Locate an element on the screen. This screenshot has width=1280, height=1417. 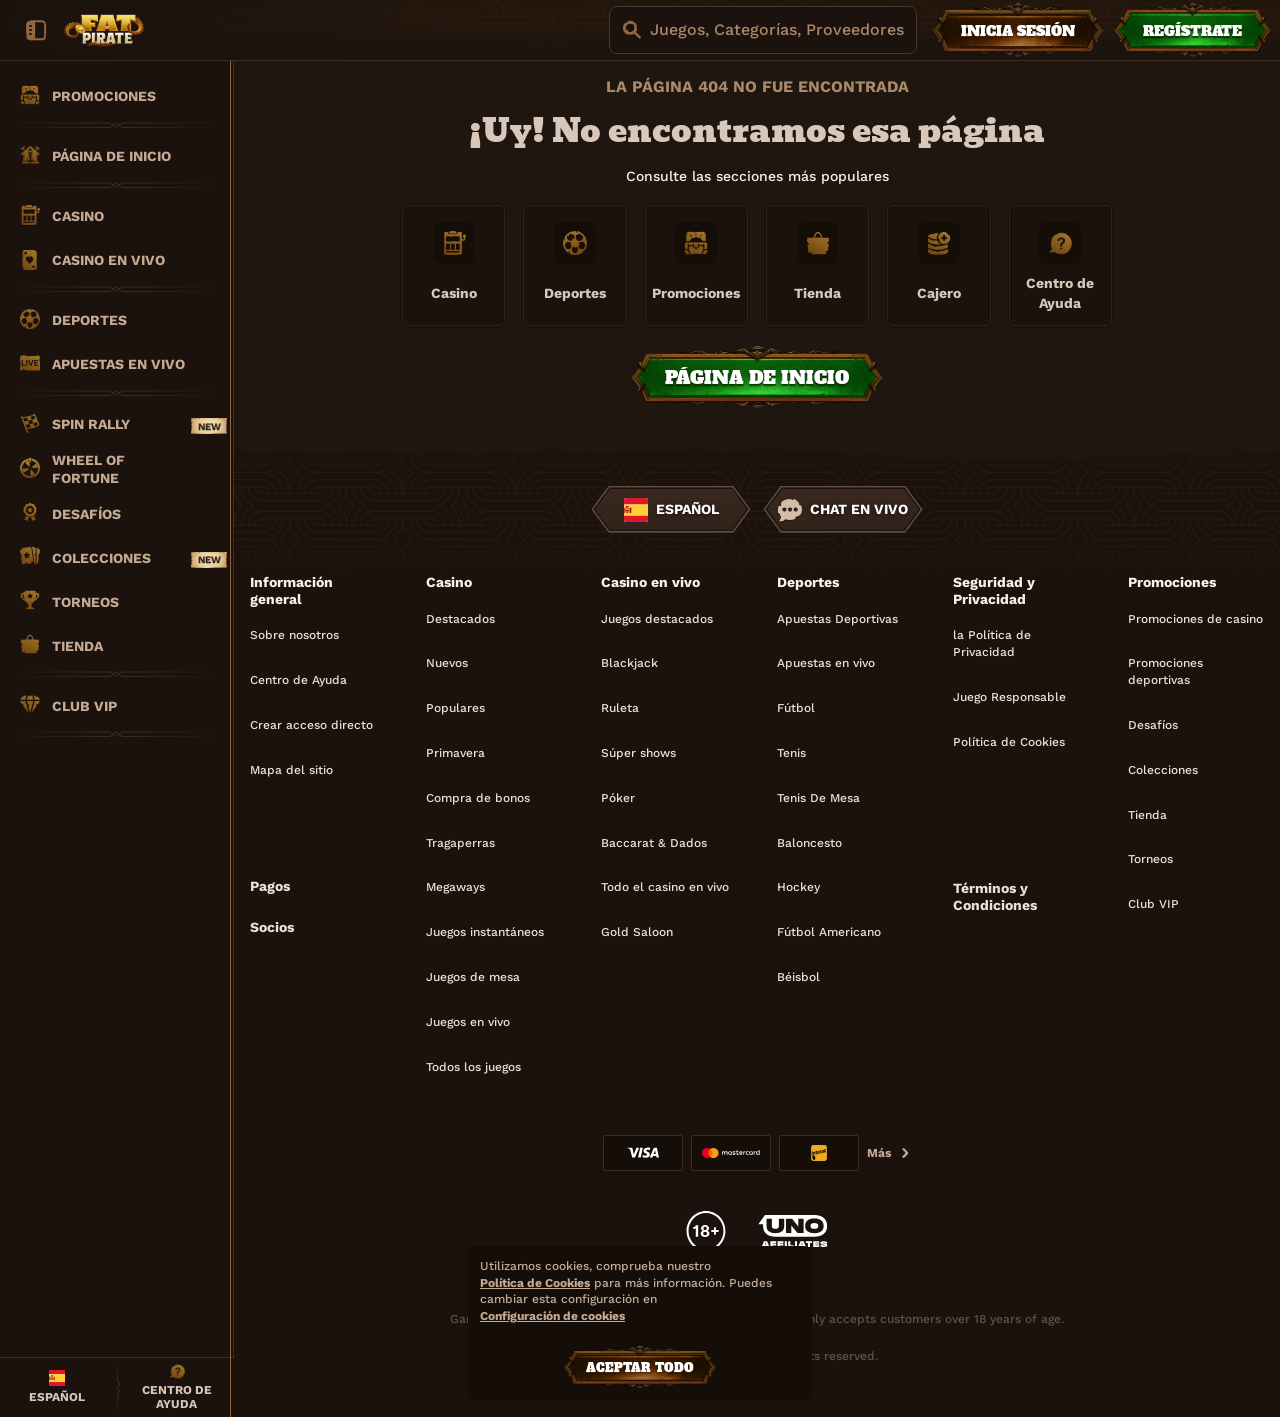
la Política de Privacidad is located at coordinates (992, 643).